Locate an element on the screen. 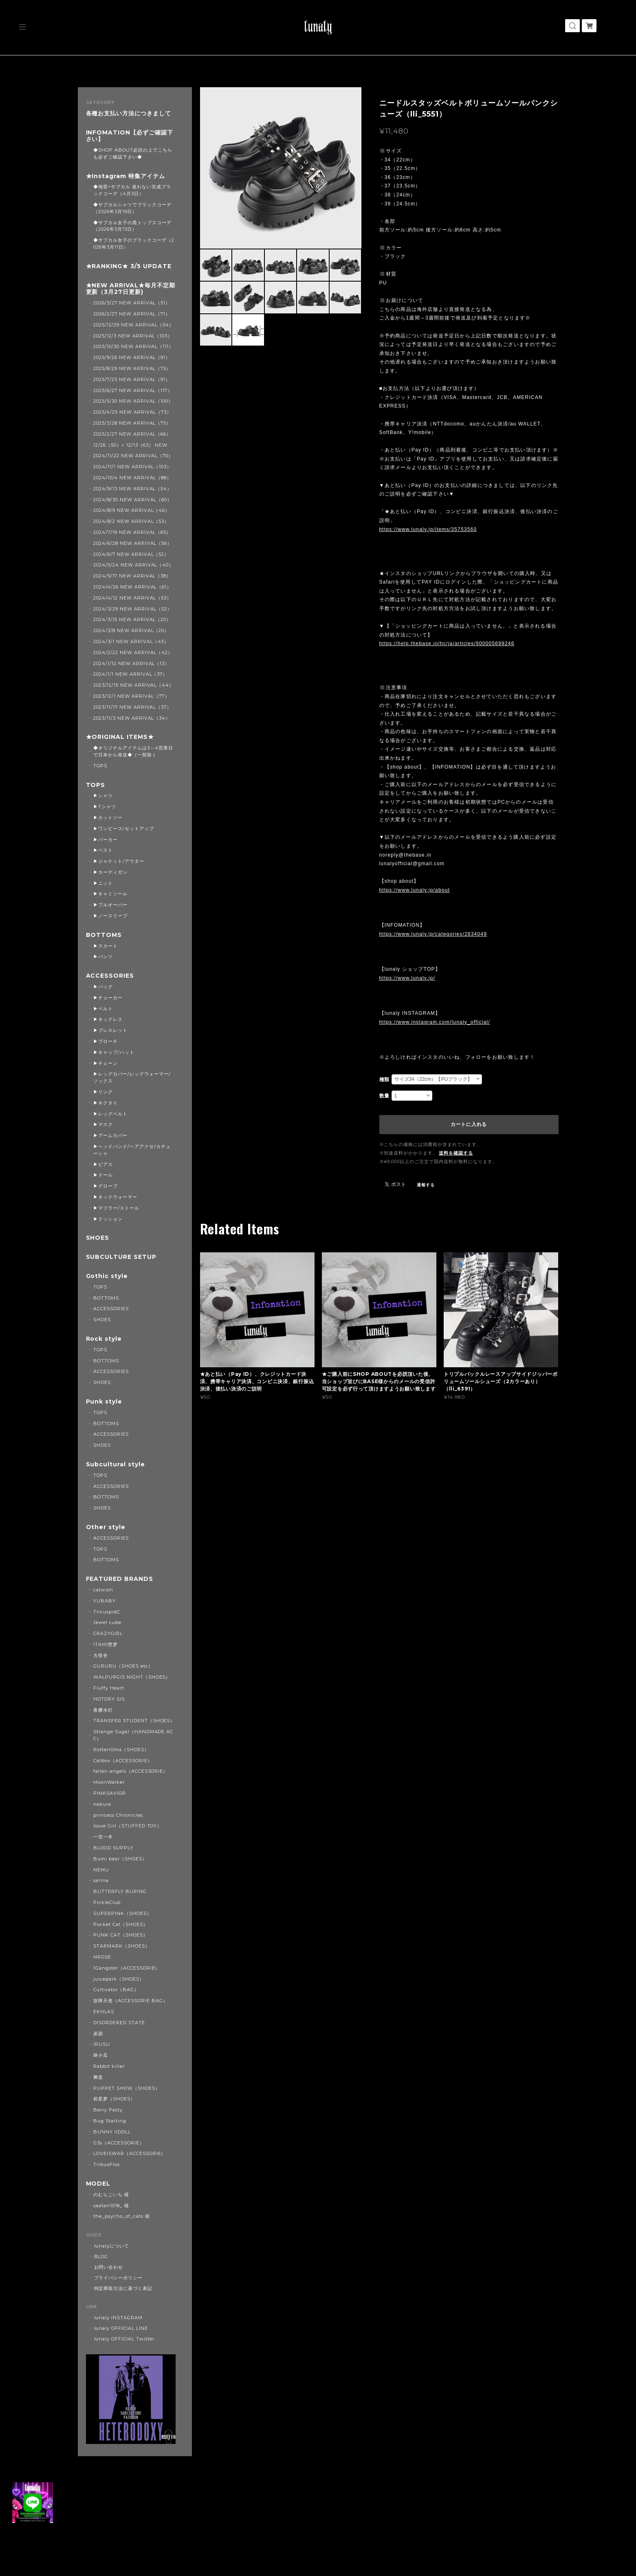 This screenshot has height=2576, width=636. 2024/5/17 NEW ARRIVAL（38） is located at coordinates (132, 576).